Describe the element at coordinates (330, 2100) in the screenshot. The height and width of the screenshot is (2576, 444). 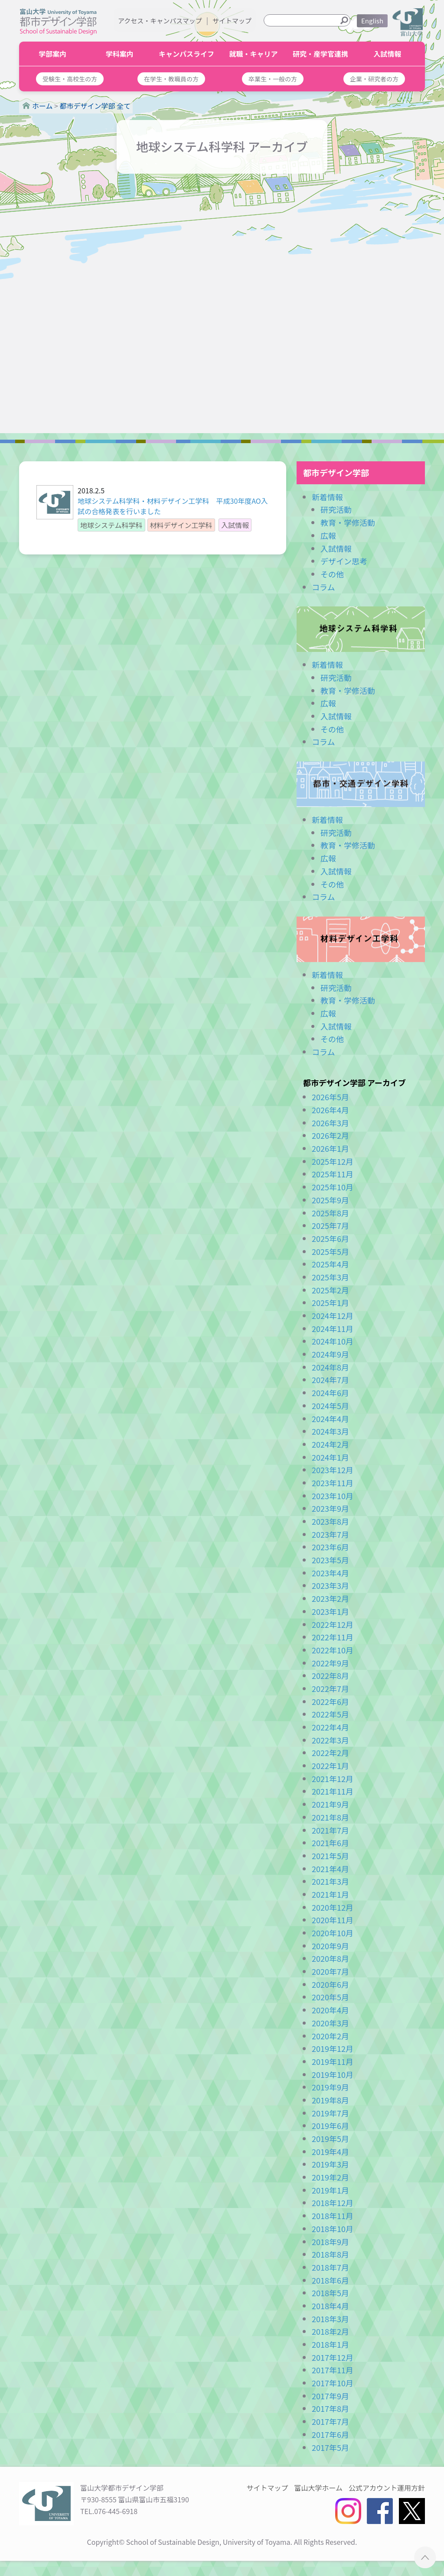
I see `2019年8月` at that location.